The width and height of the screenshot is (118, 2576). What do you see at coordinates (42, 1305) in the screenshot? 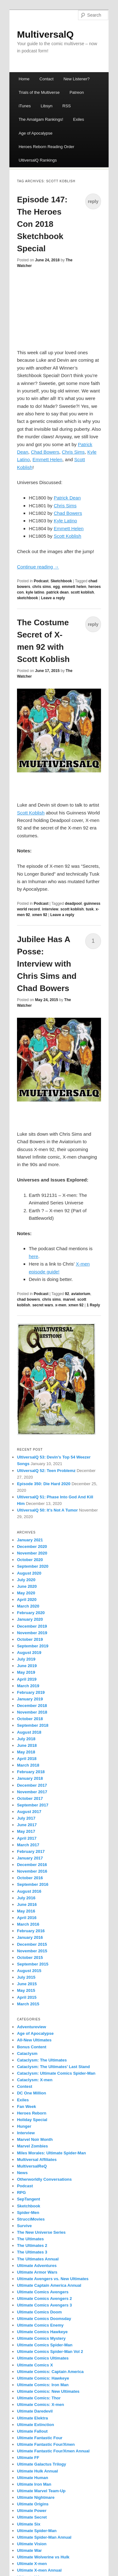
I see `secret wars` at bounding box center [42, 1305].